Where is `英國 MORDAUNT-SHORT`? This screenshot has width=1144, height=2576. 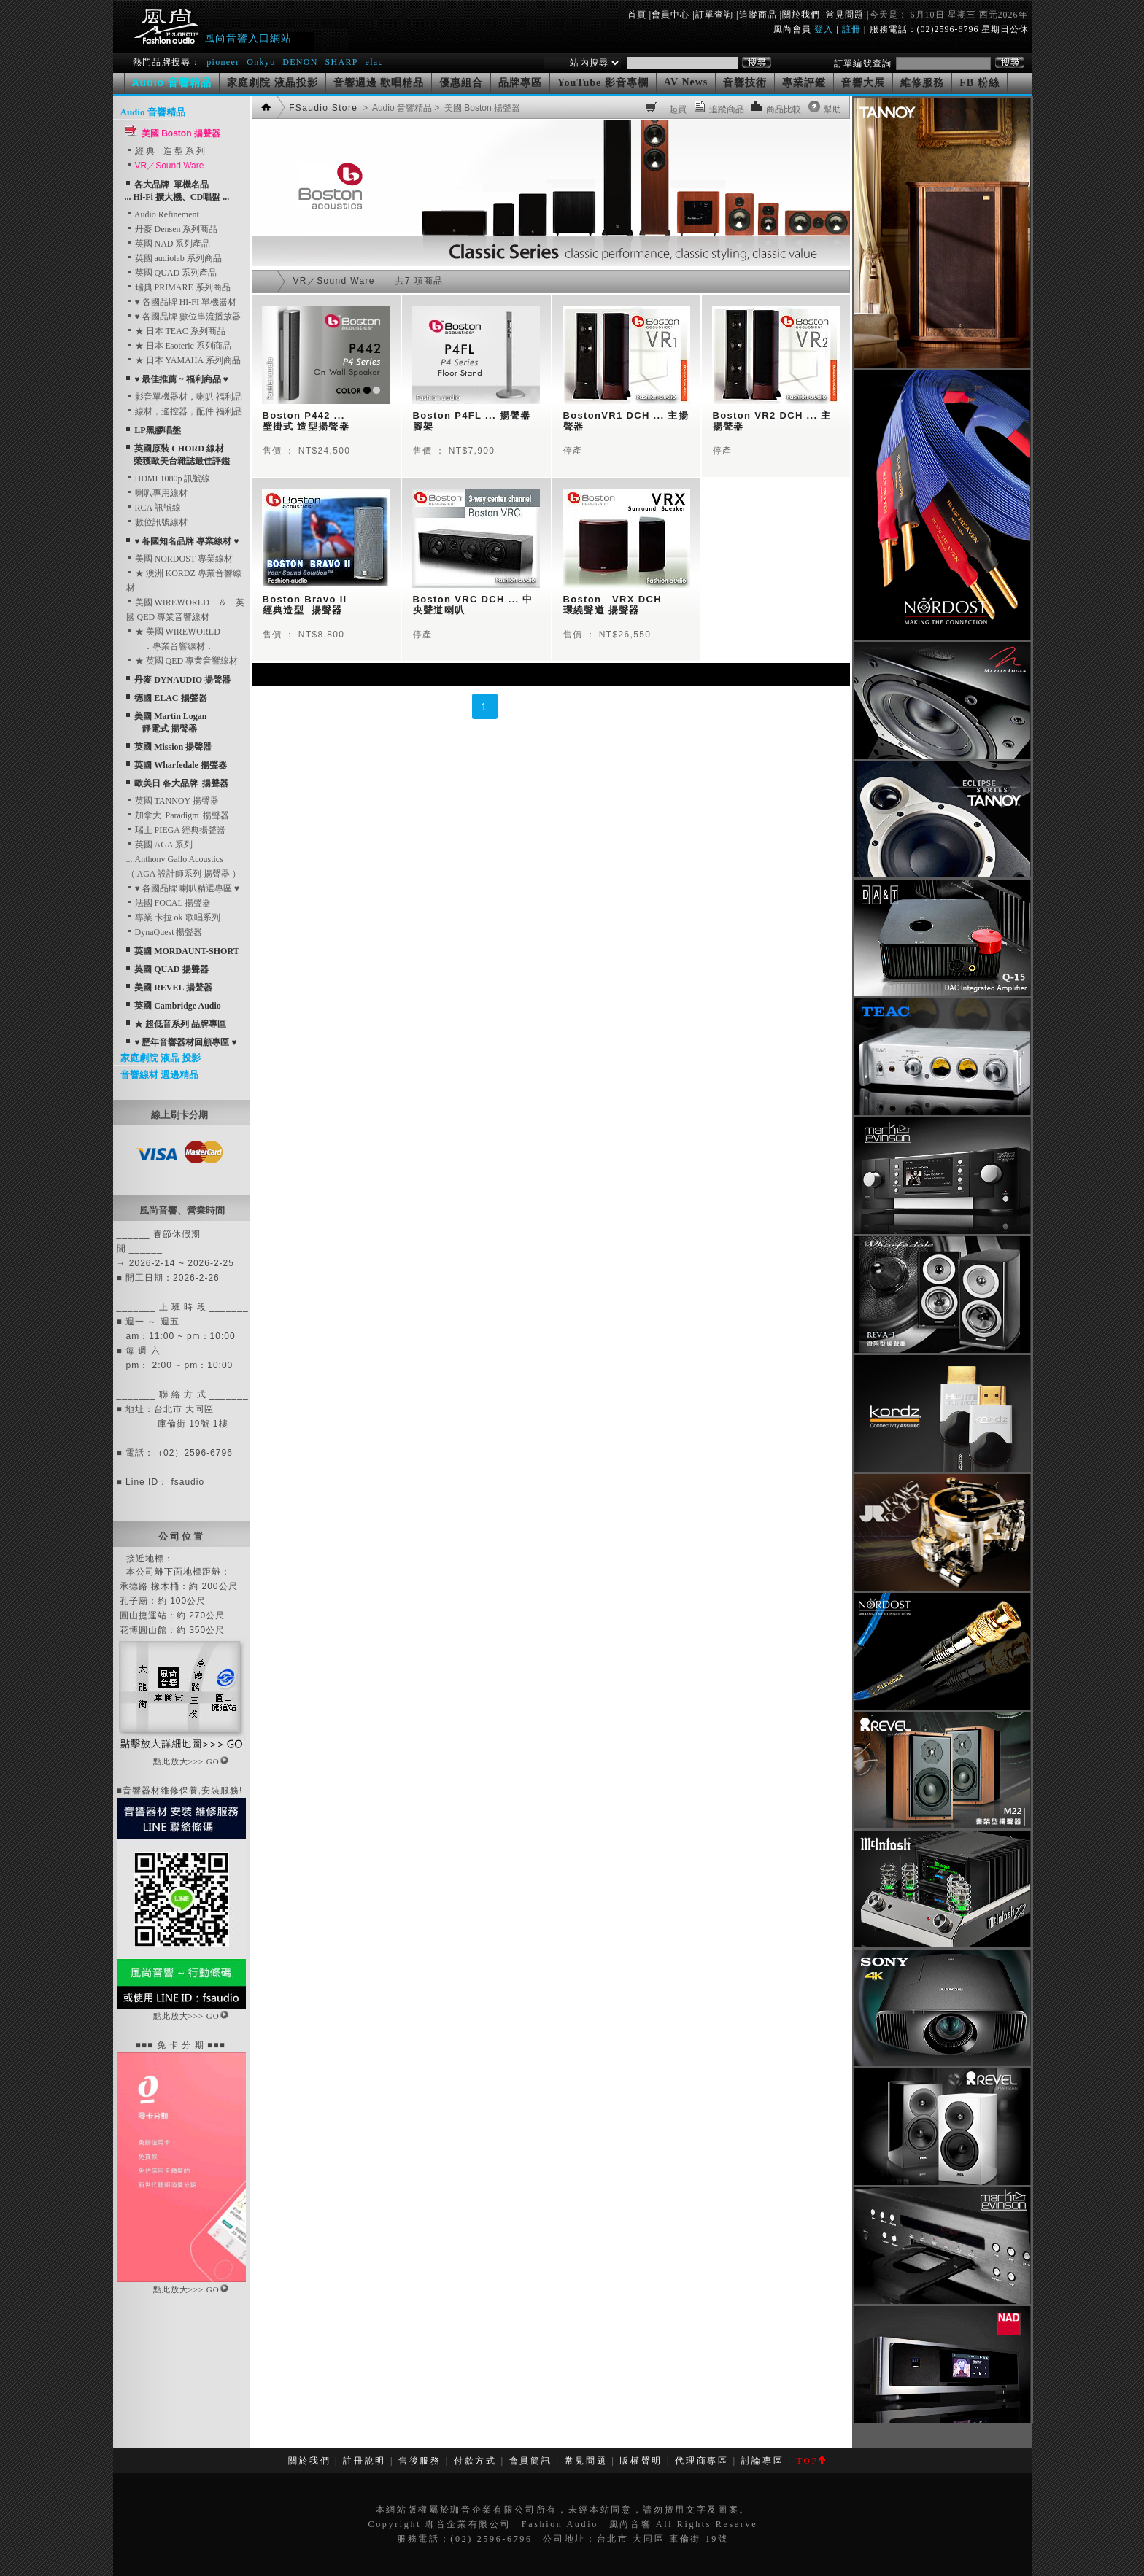
英國 MORDAUNT-SHORT is located at coordinates (186, 951).